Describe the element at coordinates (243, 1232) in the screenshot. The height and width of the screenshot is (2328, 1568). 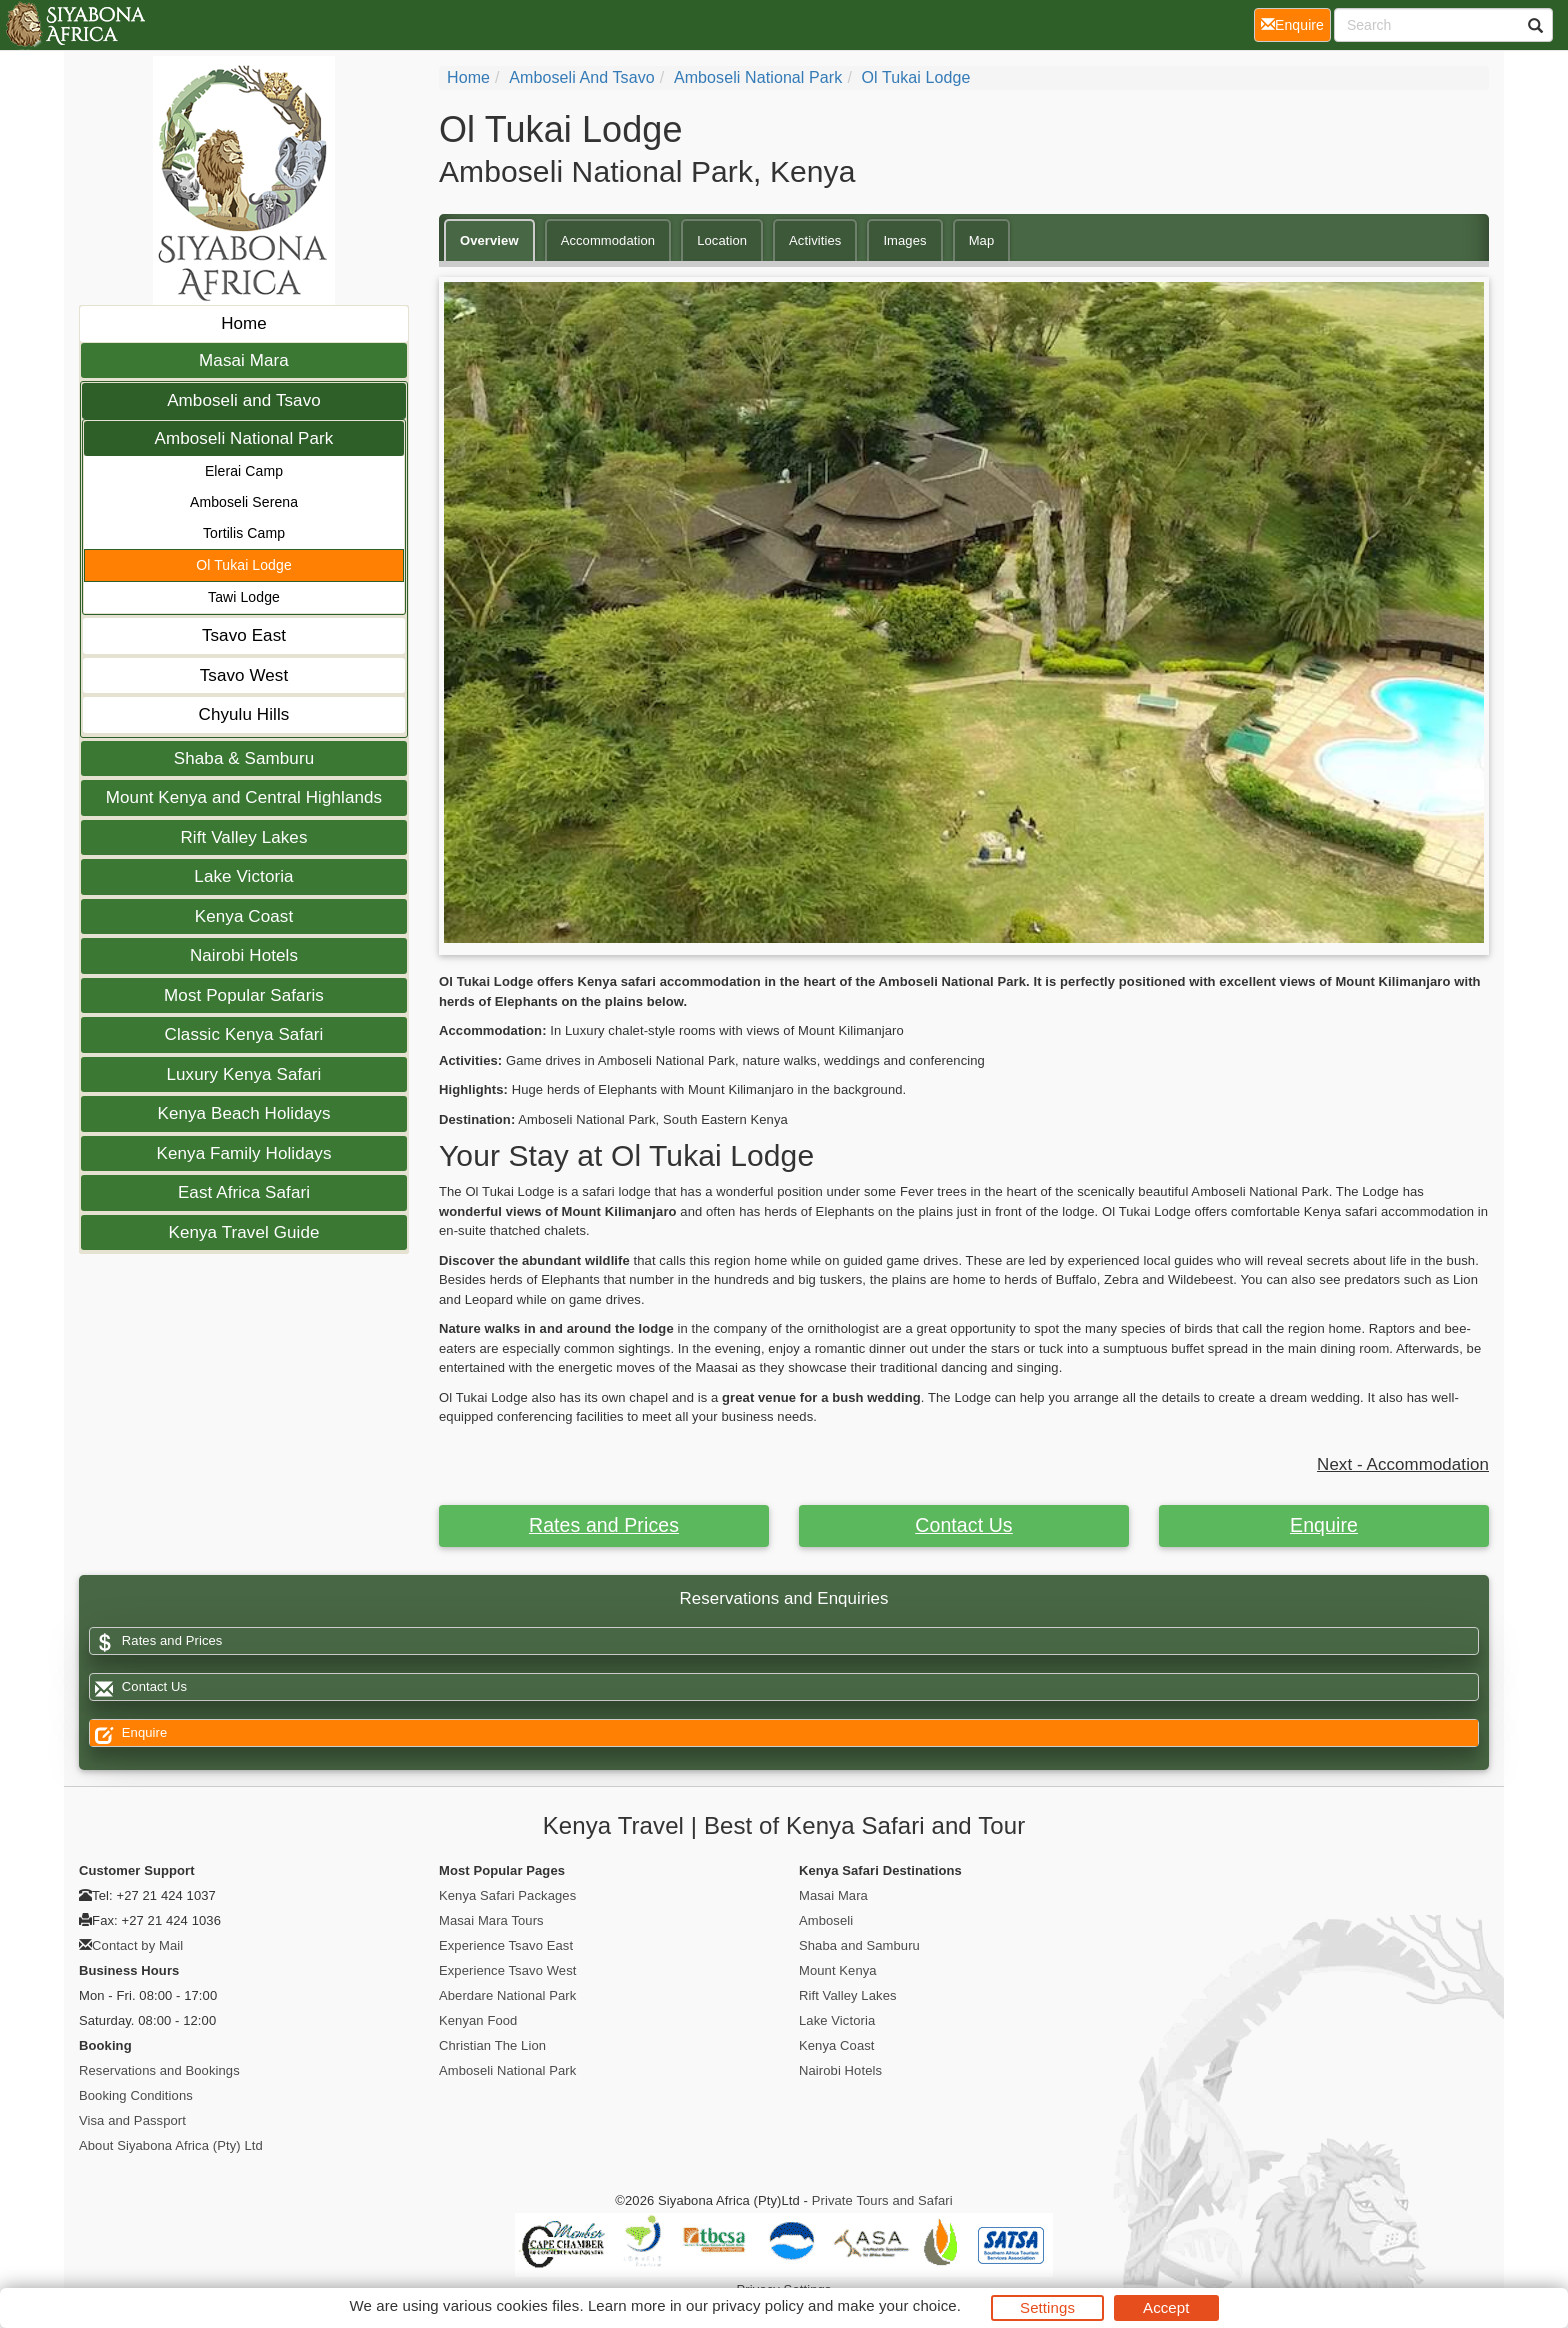
I see `Kenya Travel Guide` at that location.